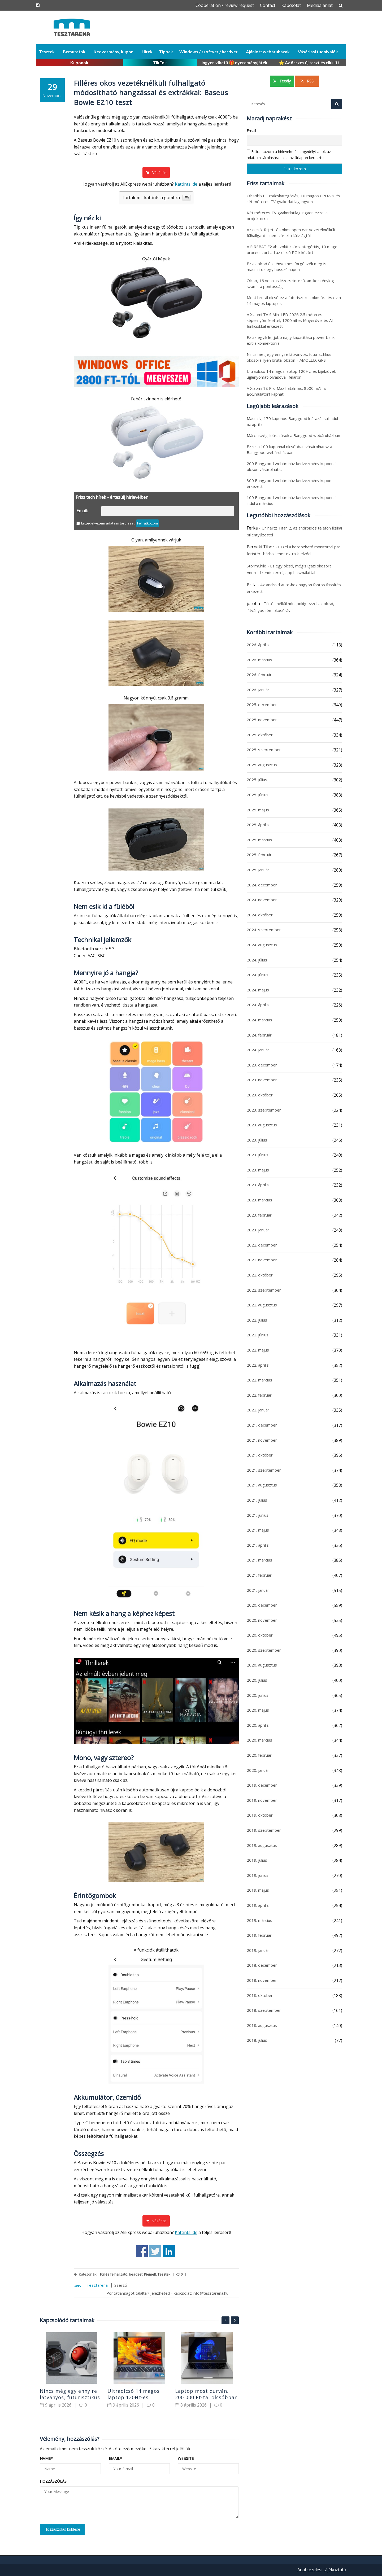  I want to click on 2018. szeptember, so click(264, 2010).